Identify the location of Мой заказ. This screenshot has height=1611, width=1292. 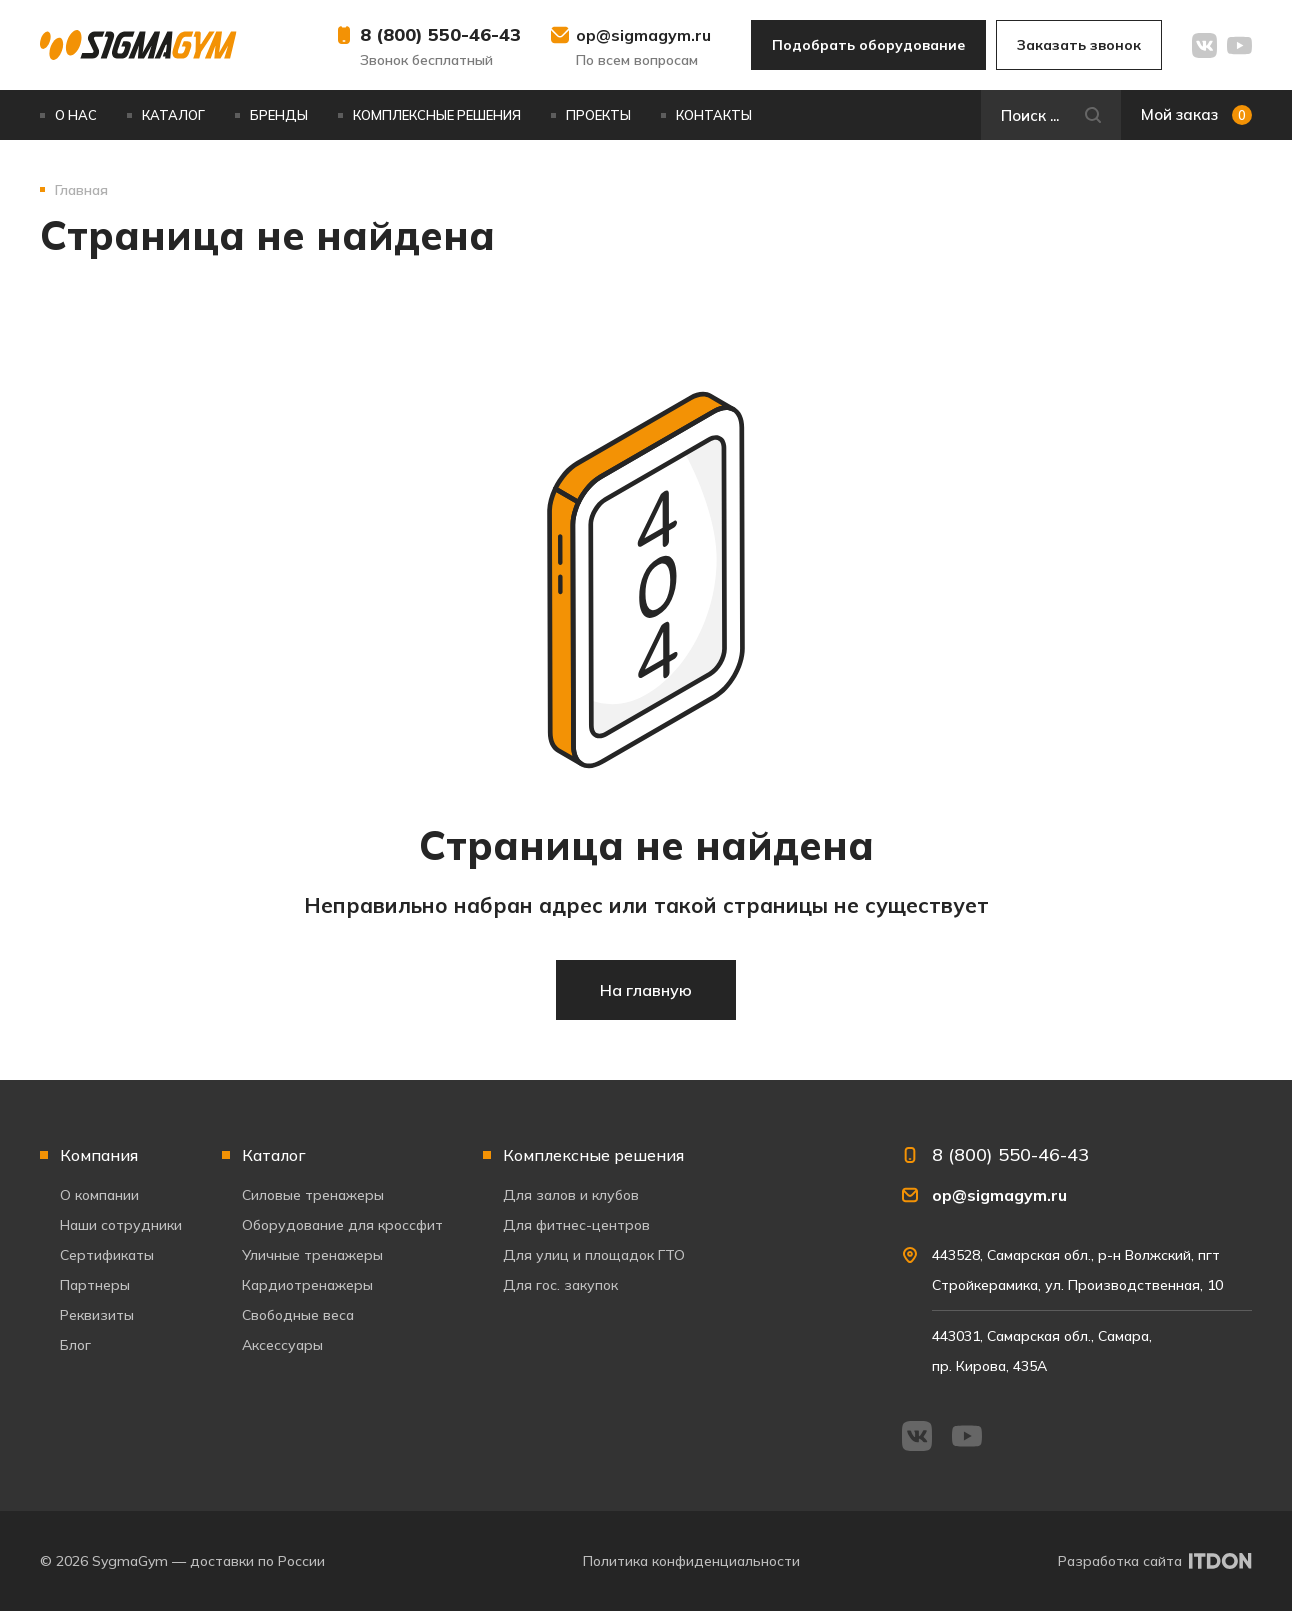
(1196, 115).